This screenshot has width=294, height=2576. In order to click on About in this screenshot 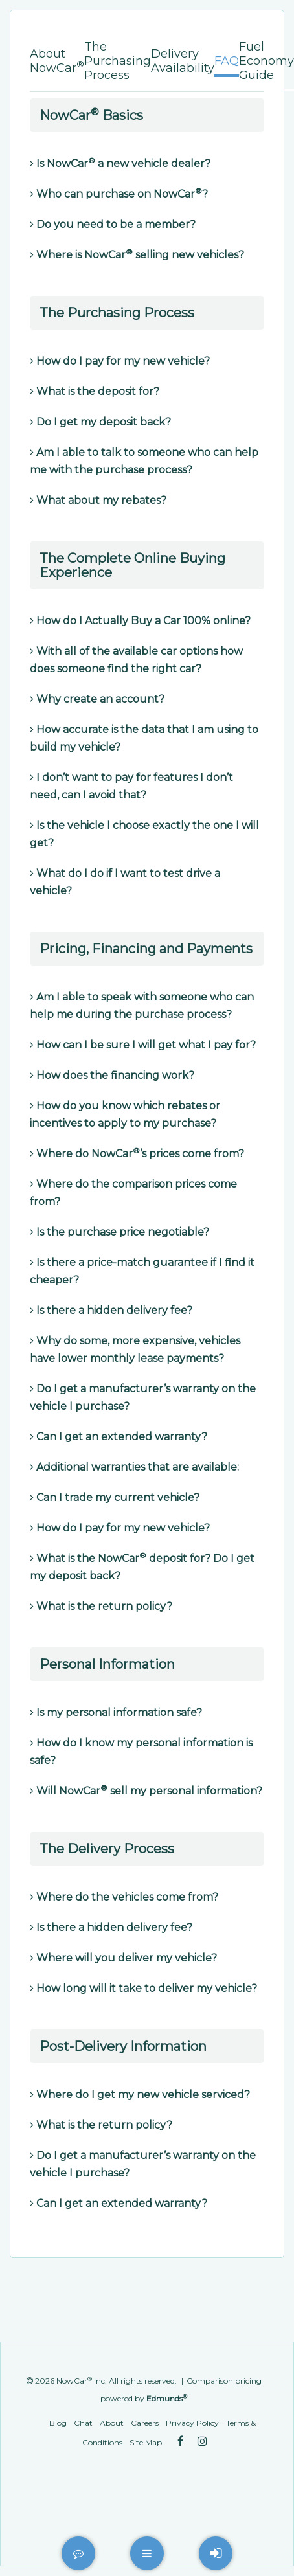, I will do `click(112, 2423)`.